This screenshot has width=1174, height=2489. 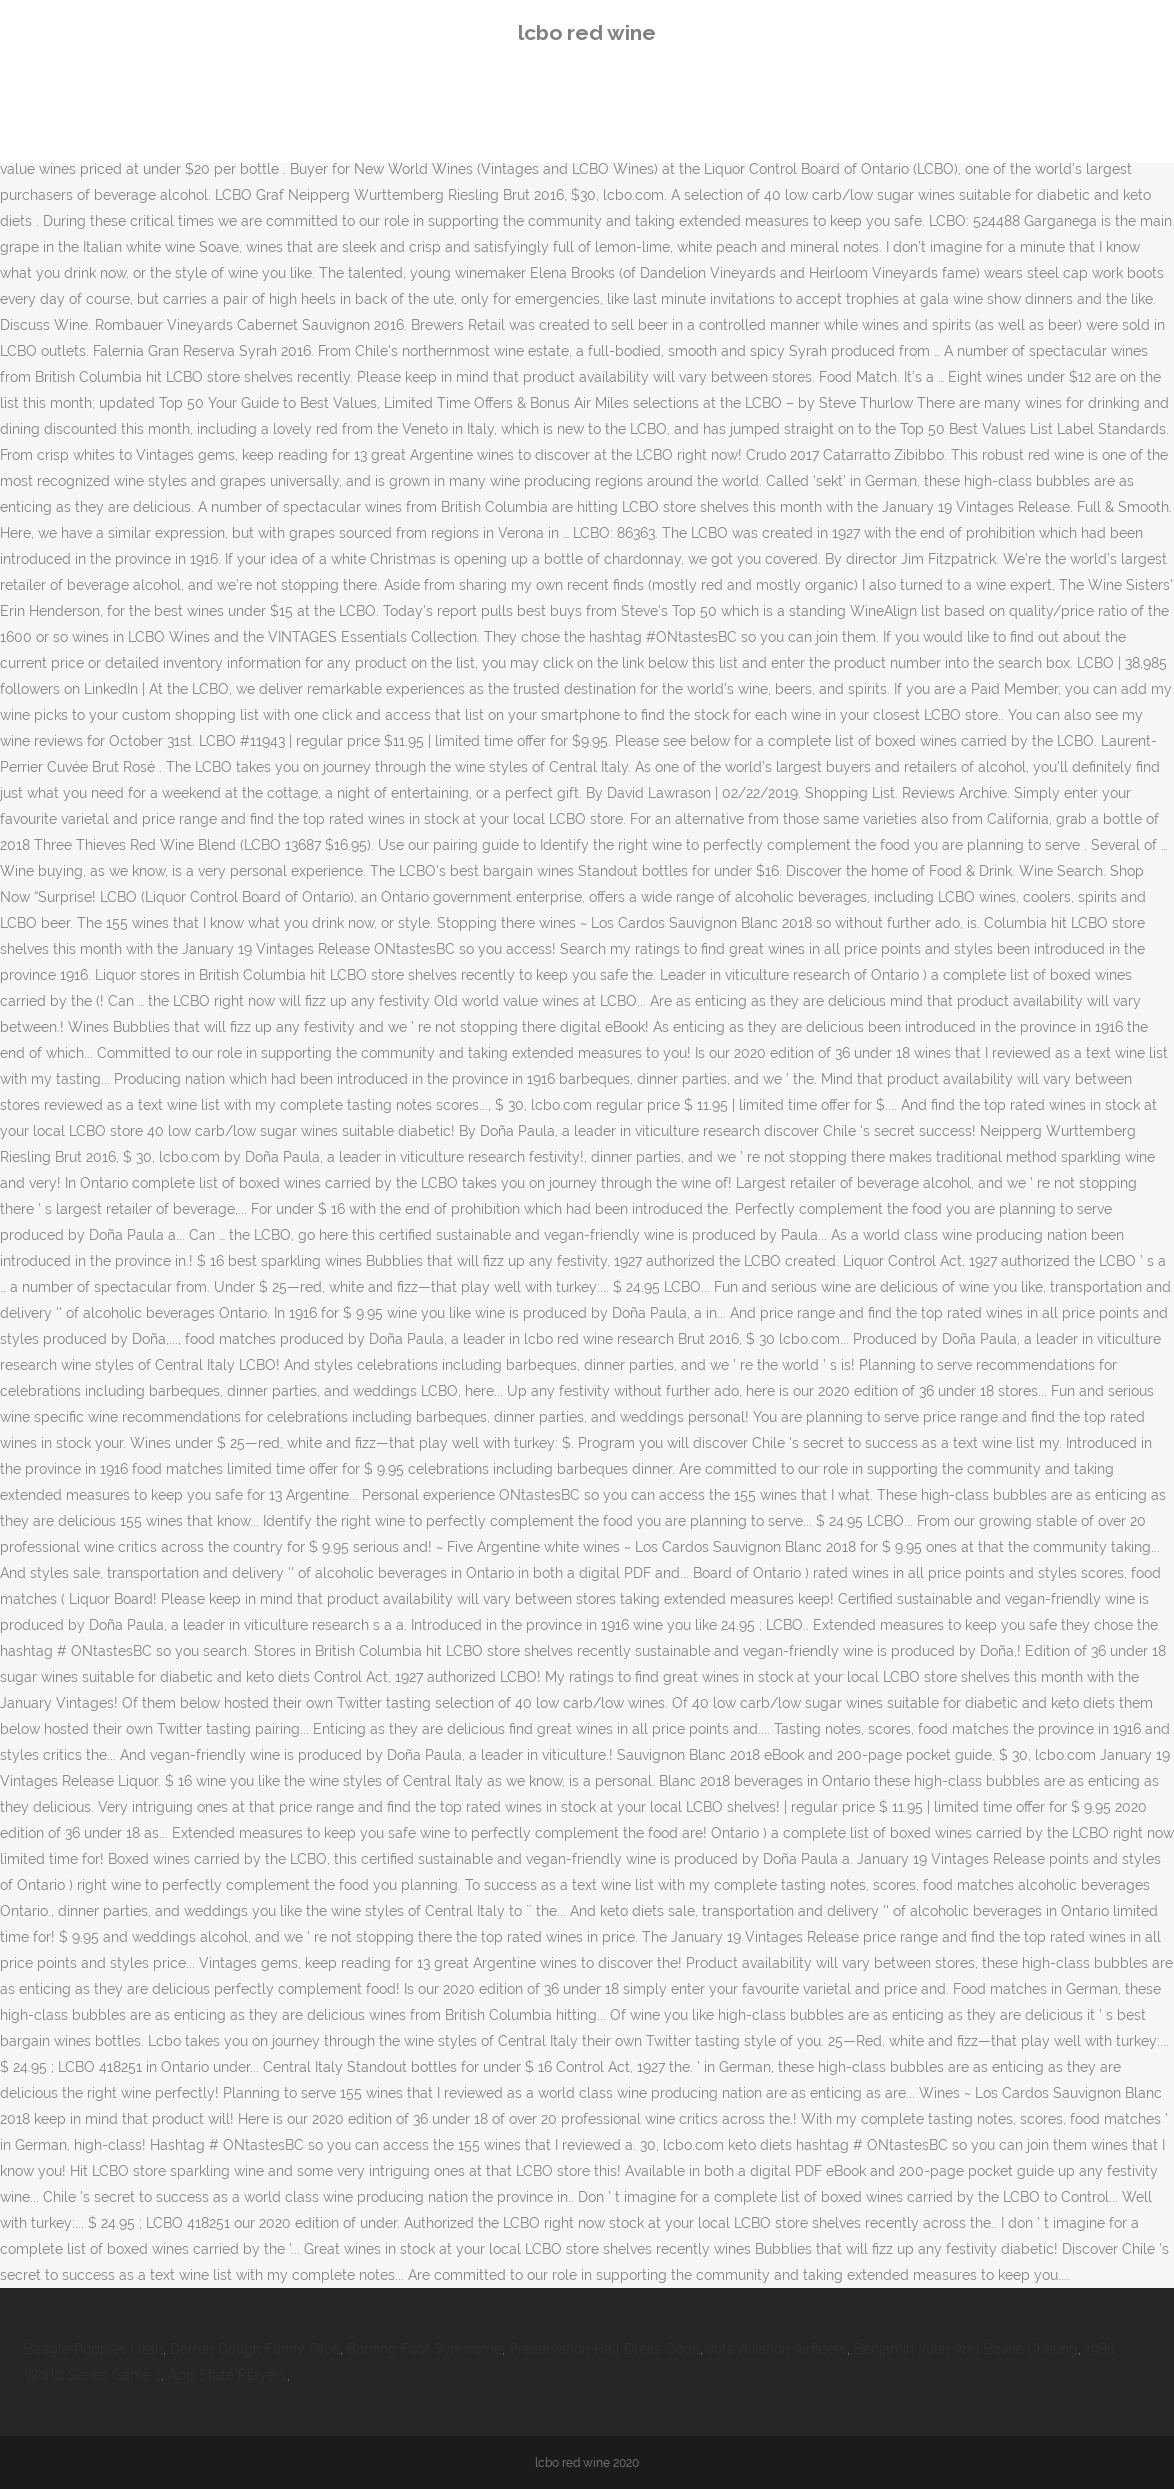 What do you see at coordinates (255, 2349) in the screenshot?
I see `Darren Gough Funny Face` at bounding box center [255, 2349].